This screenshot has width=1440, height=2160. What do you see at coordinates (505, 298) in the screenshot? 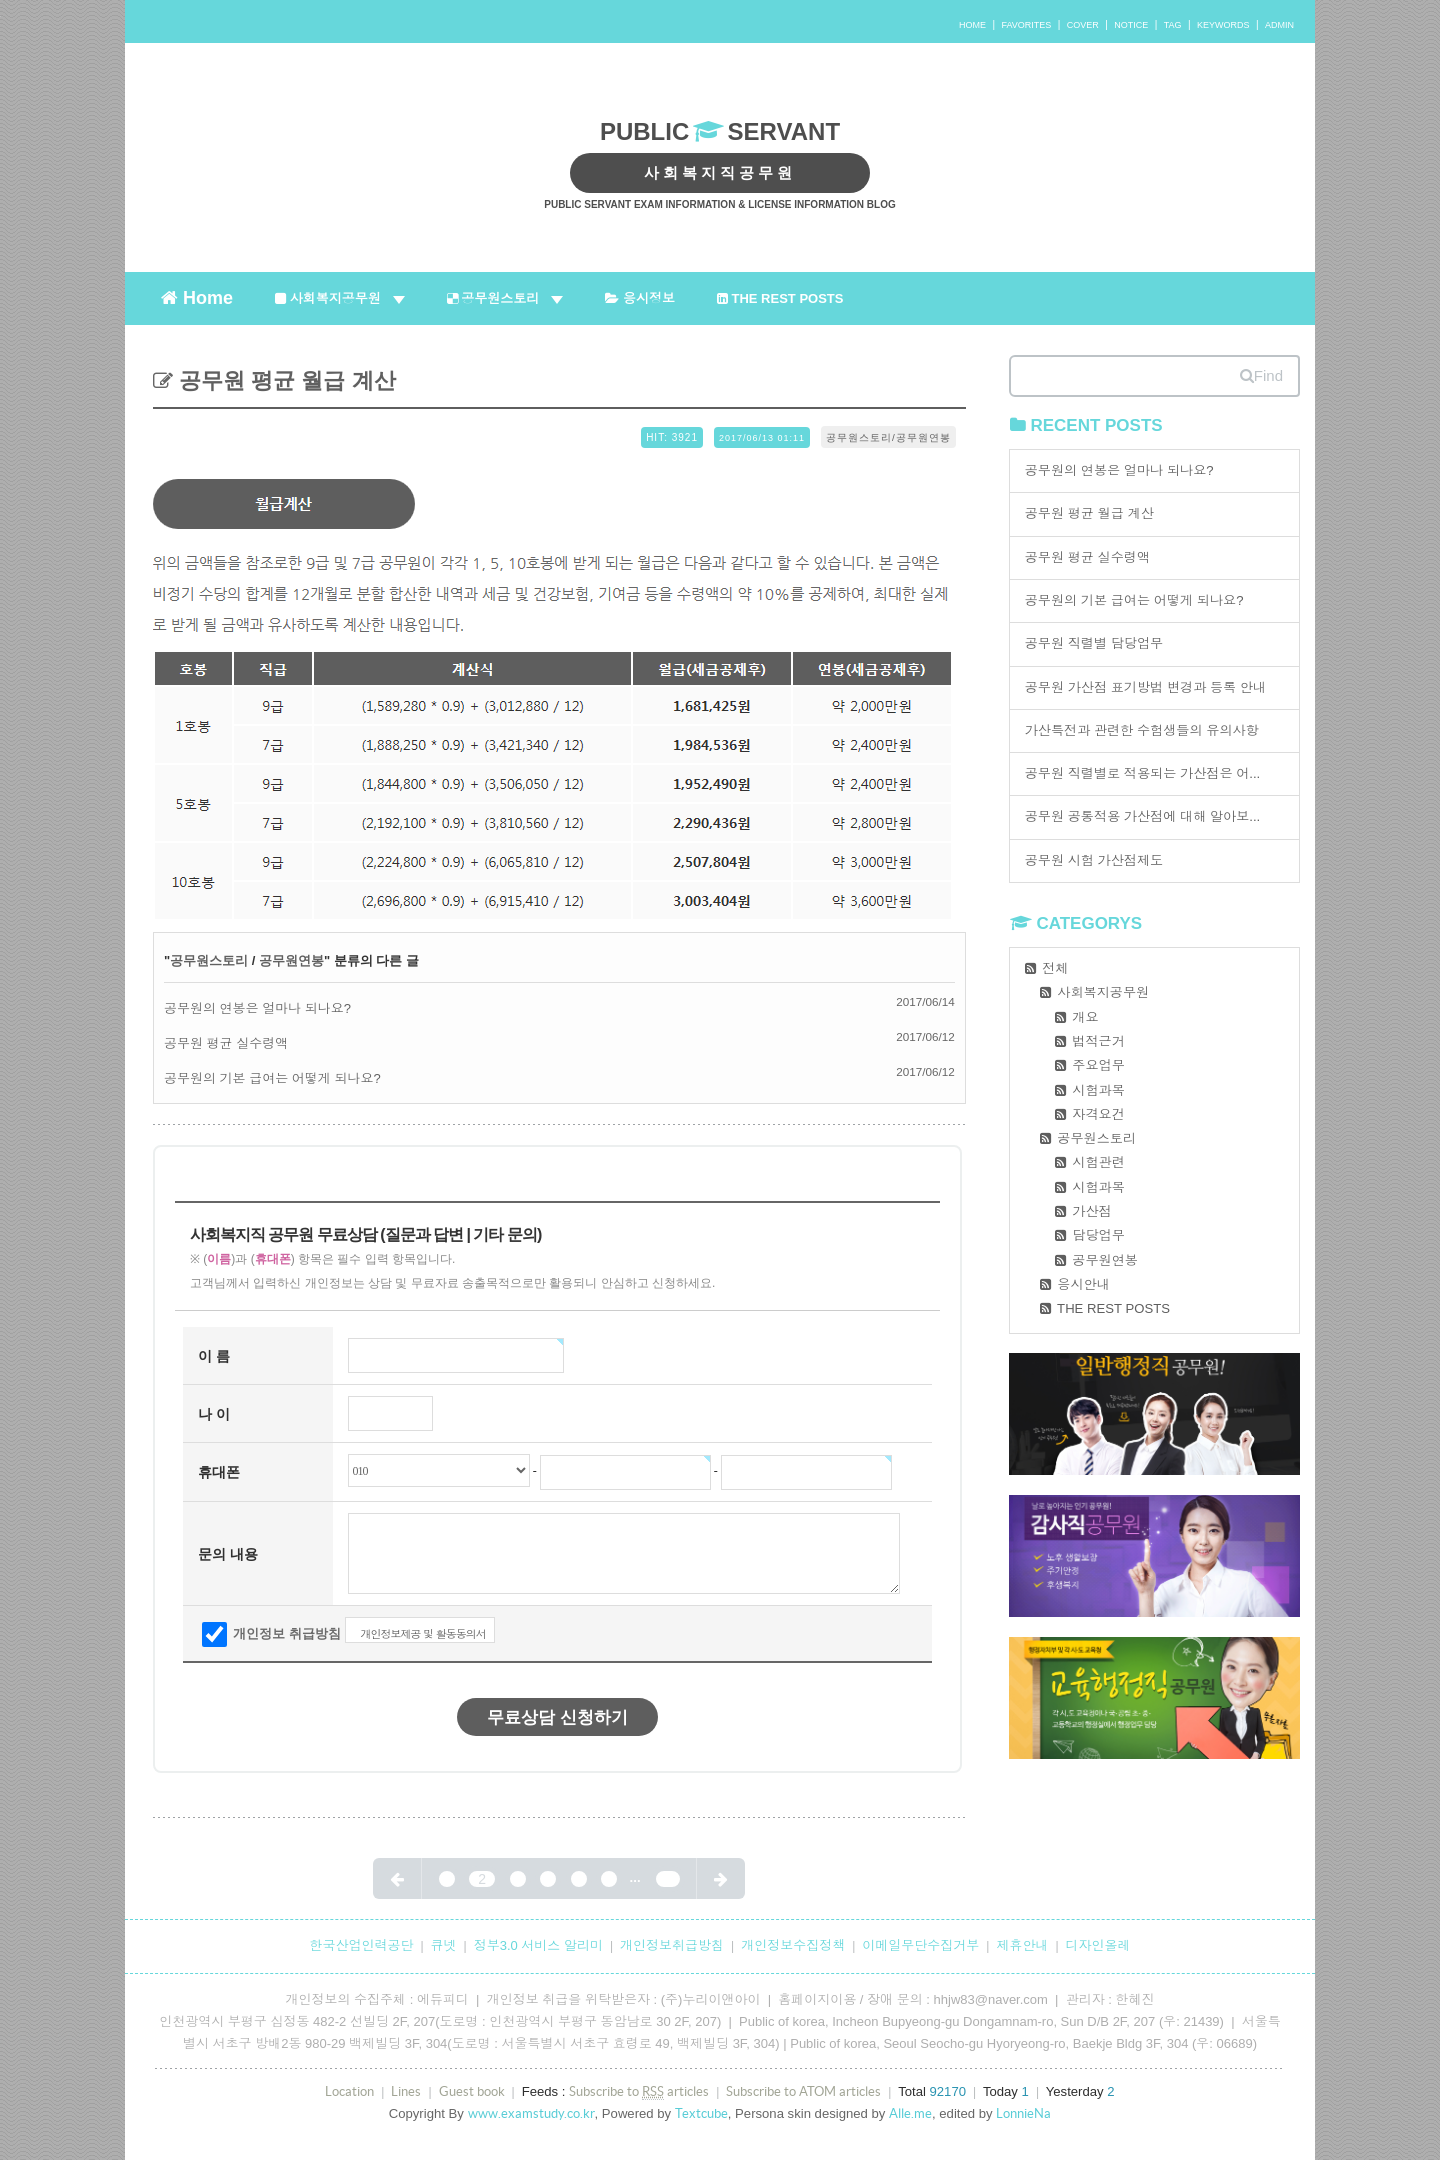
I see `공무원스토리` at bounding box center [505, 298].